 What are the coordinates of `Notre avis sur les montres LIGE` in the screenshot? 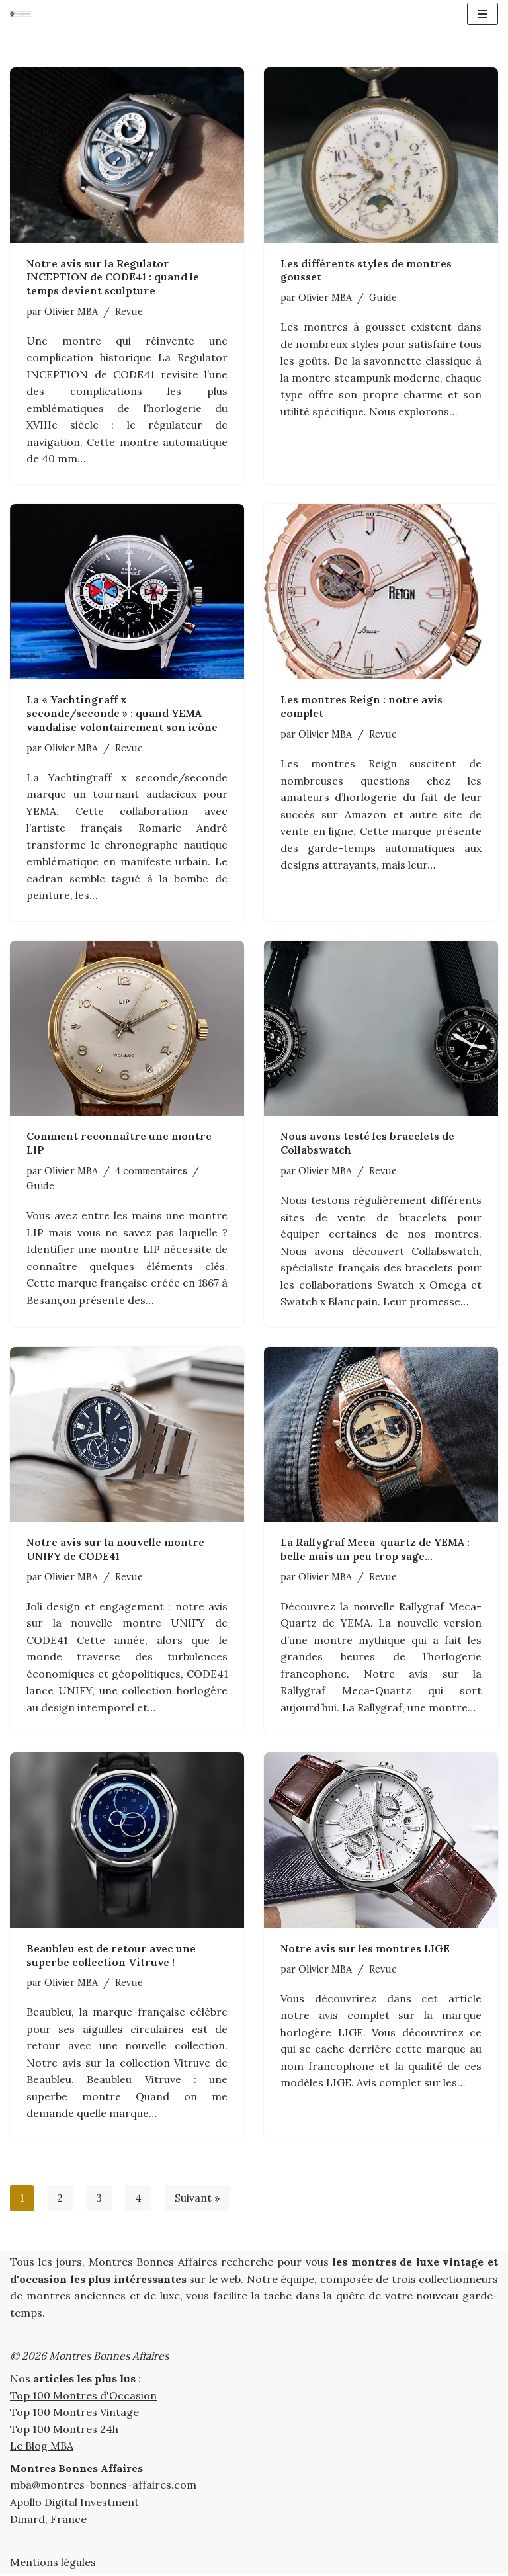 It's located at (365, 1949).